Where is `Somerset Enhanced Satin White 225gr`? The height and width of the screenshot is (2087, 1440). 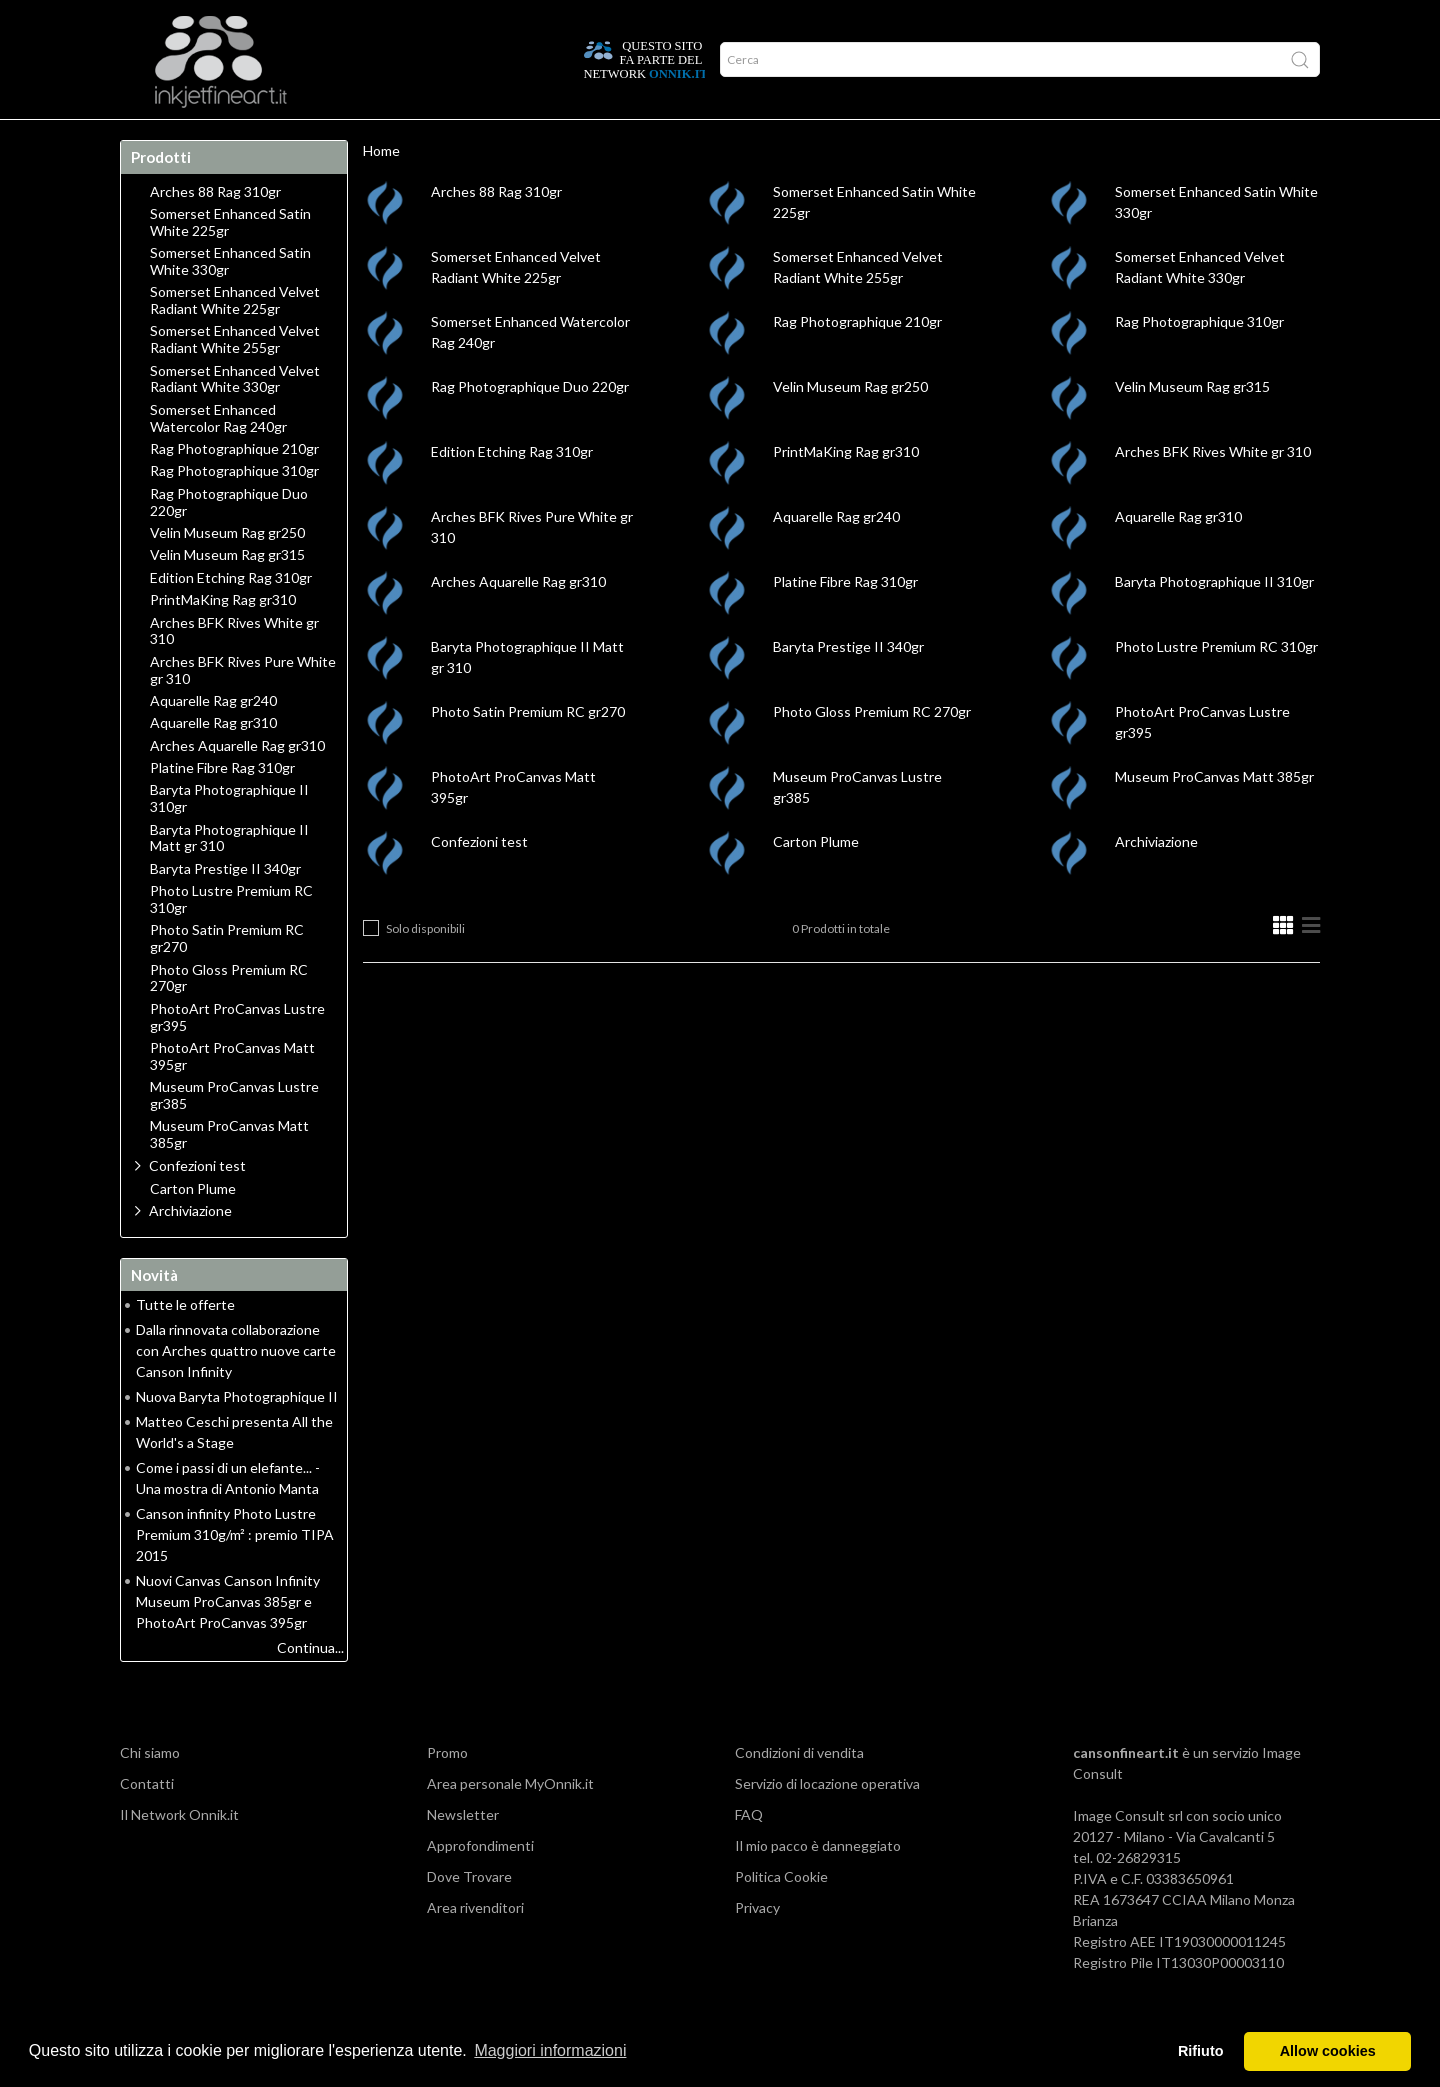 Somerset Enhanced Satin White 225gr is located at coordinates (230, 261).